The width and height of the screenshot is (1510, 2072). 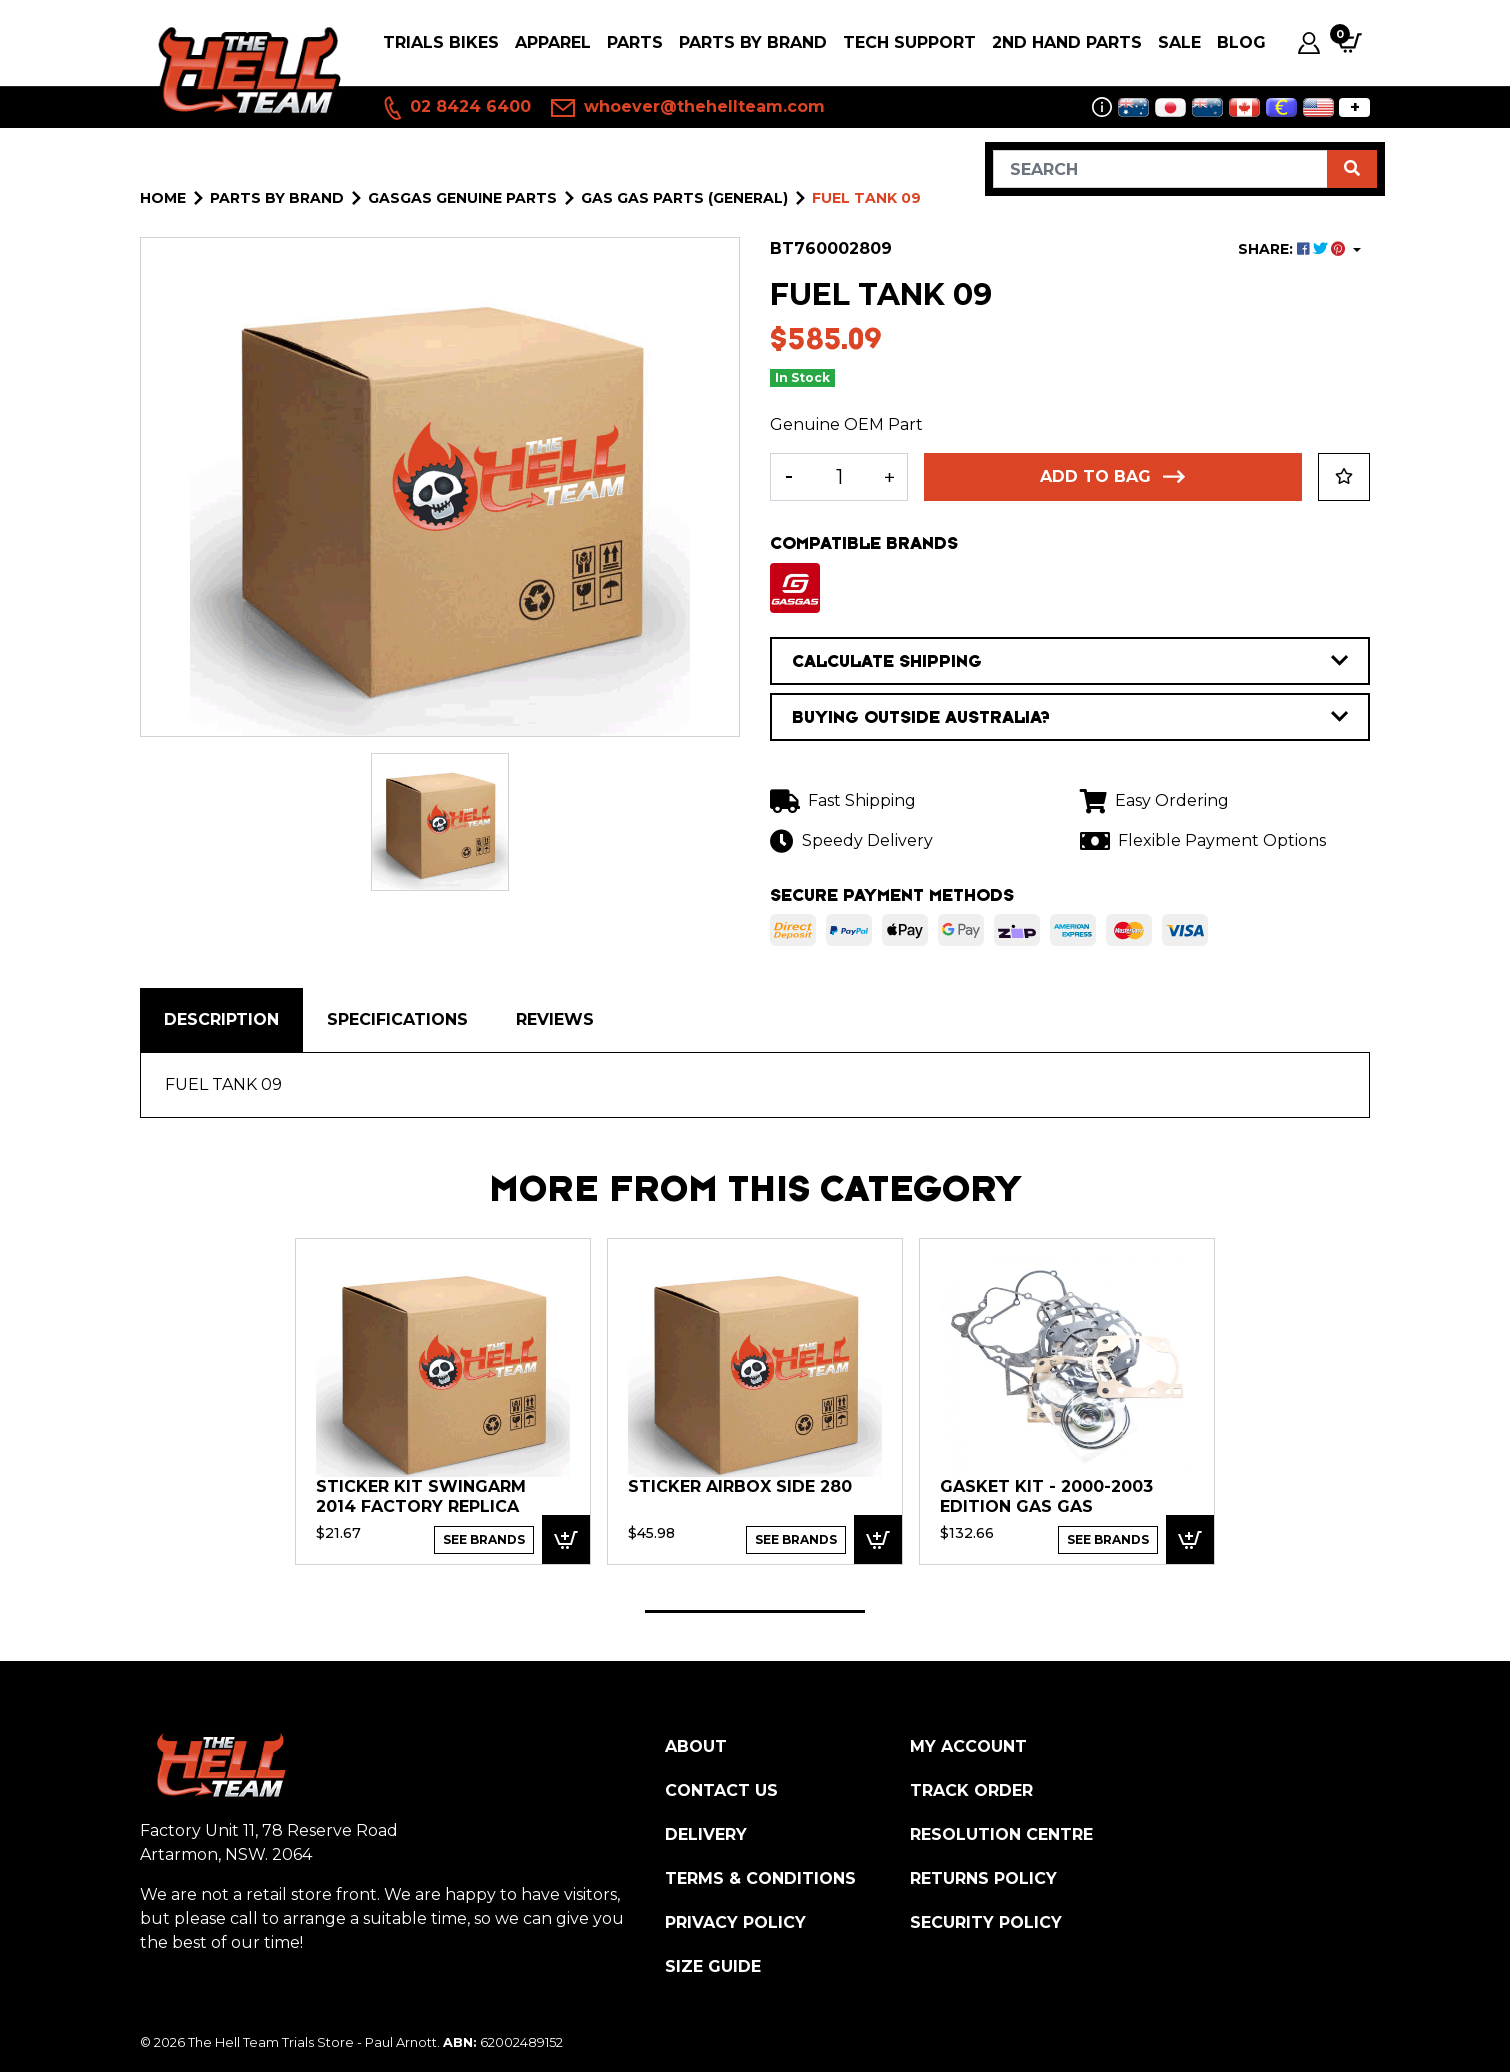 What do you see at coordinates (221, 1020) in the screenshot?
I see `[tab]` at bounding box center [221, 1020].